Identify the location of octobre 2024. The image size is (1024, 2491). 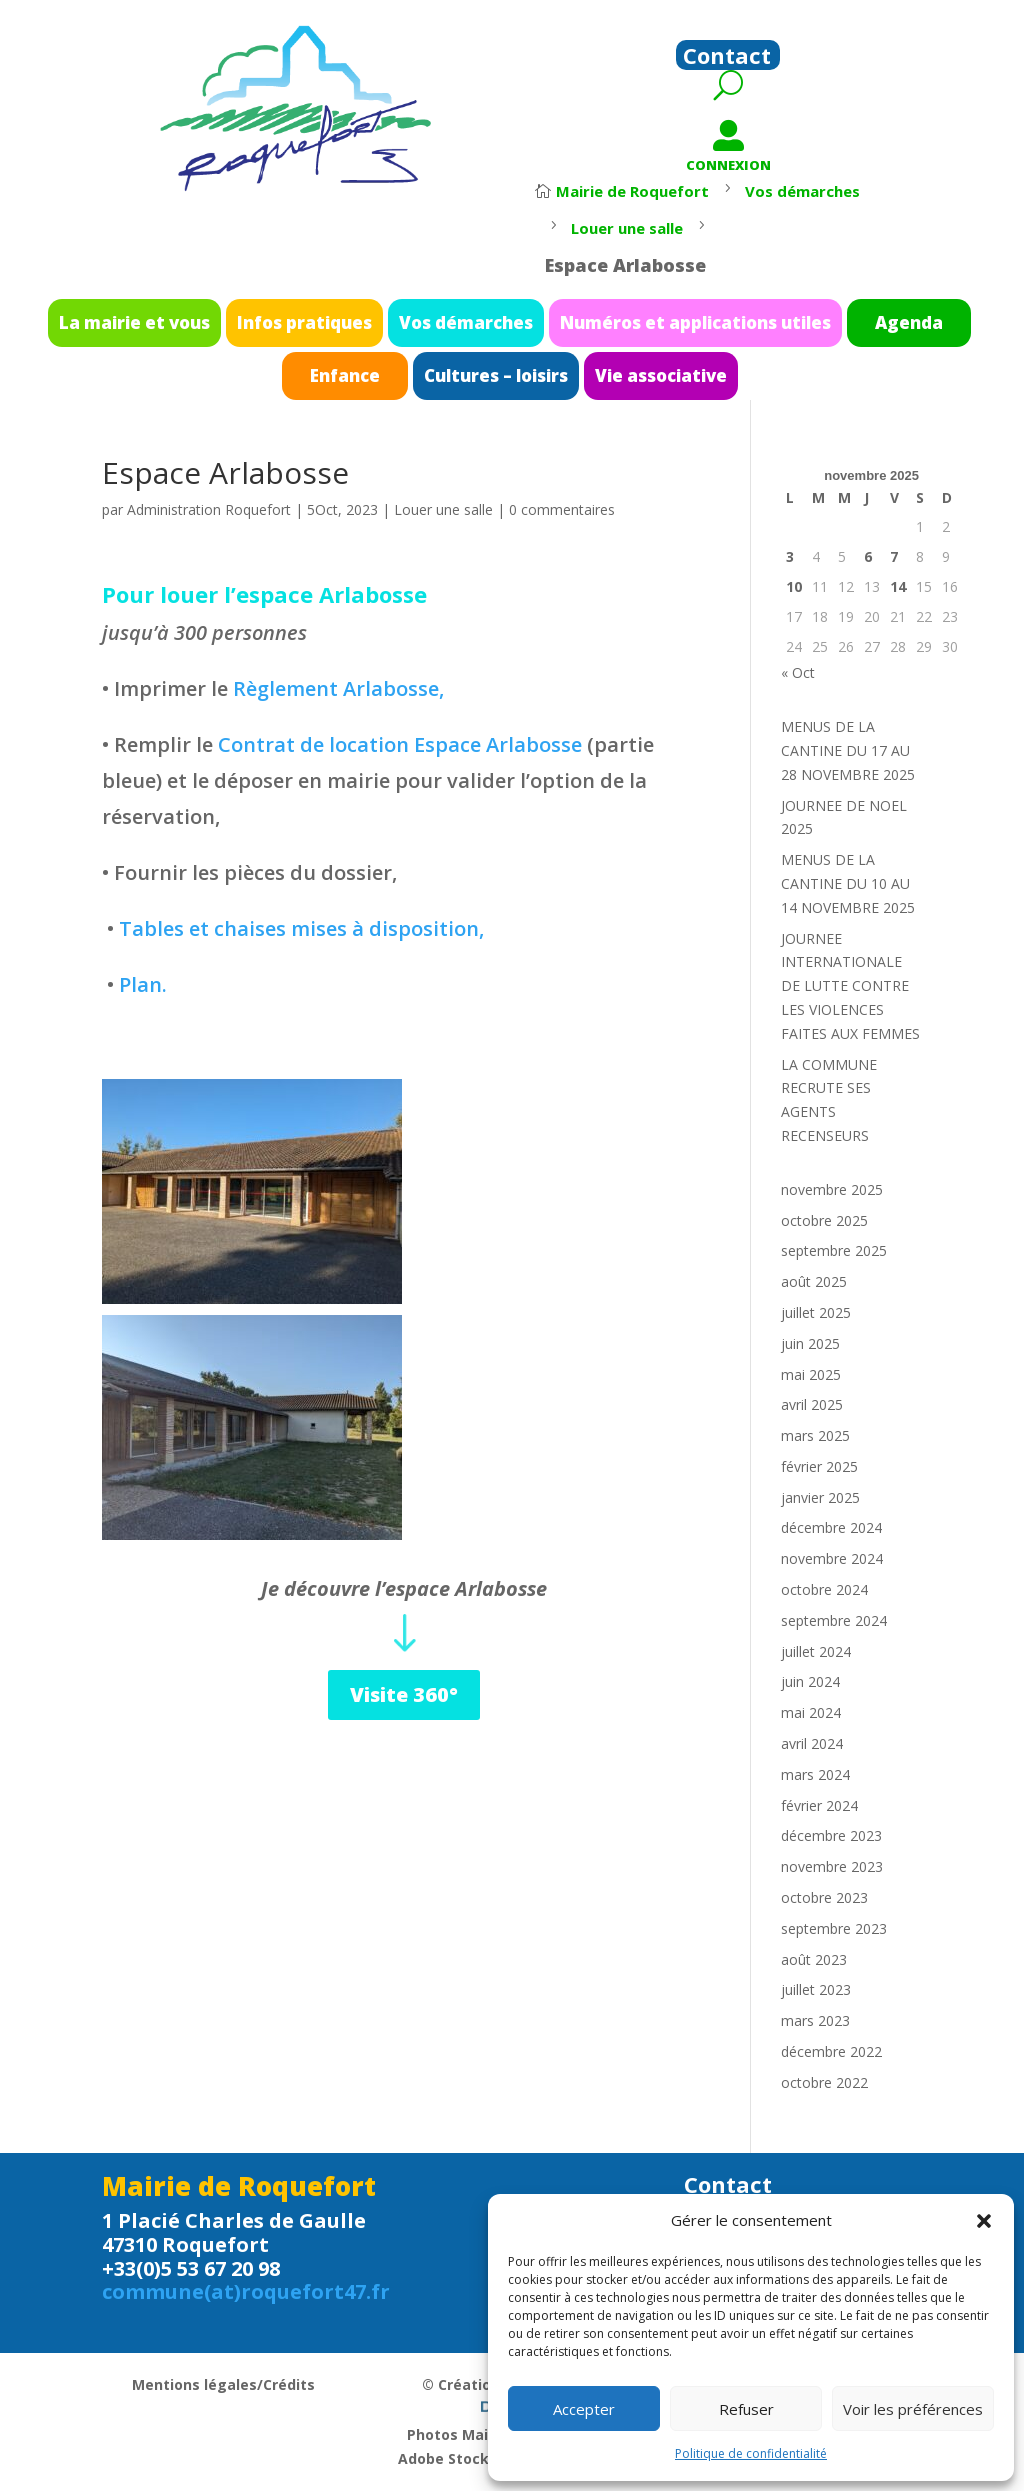
(824, 1589).